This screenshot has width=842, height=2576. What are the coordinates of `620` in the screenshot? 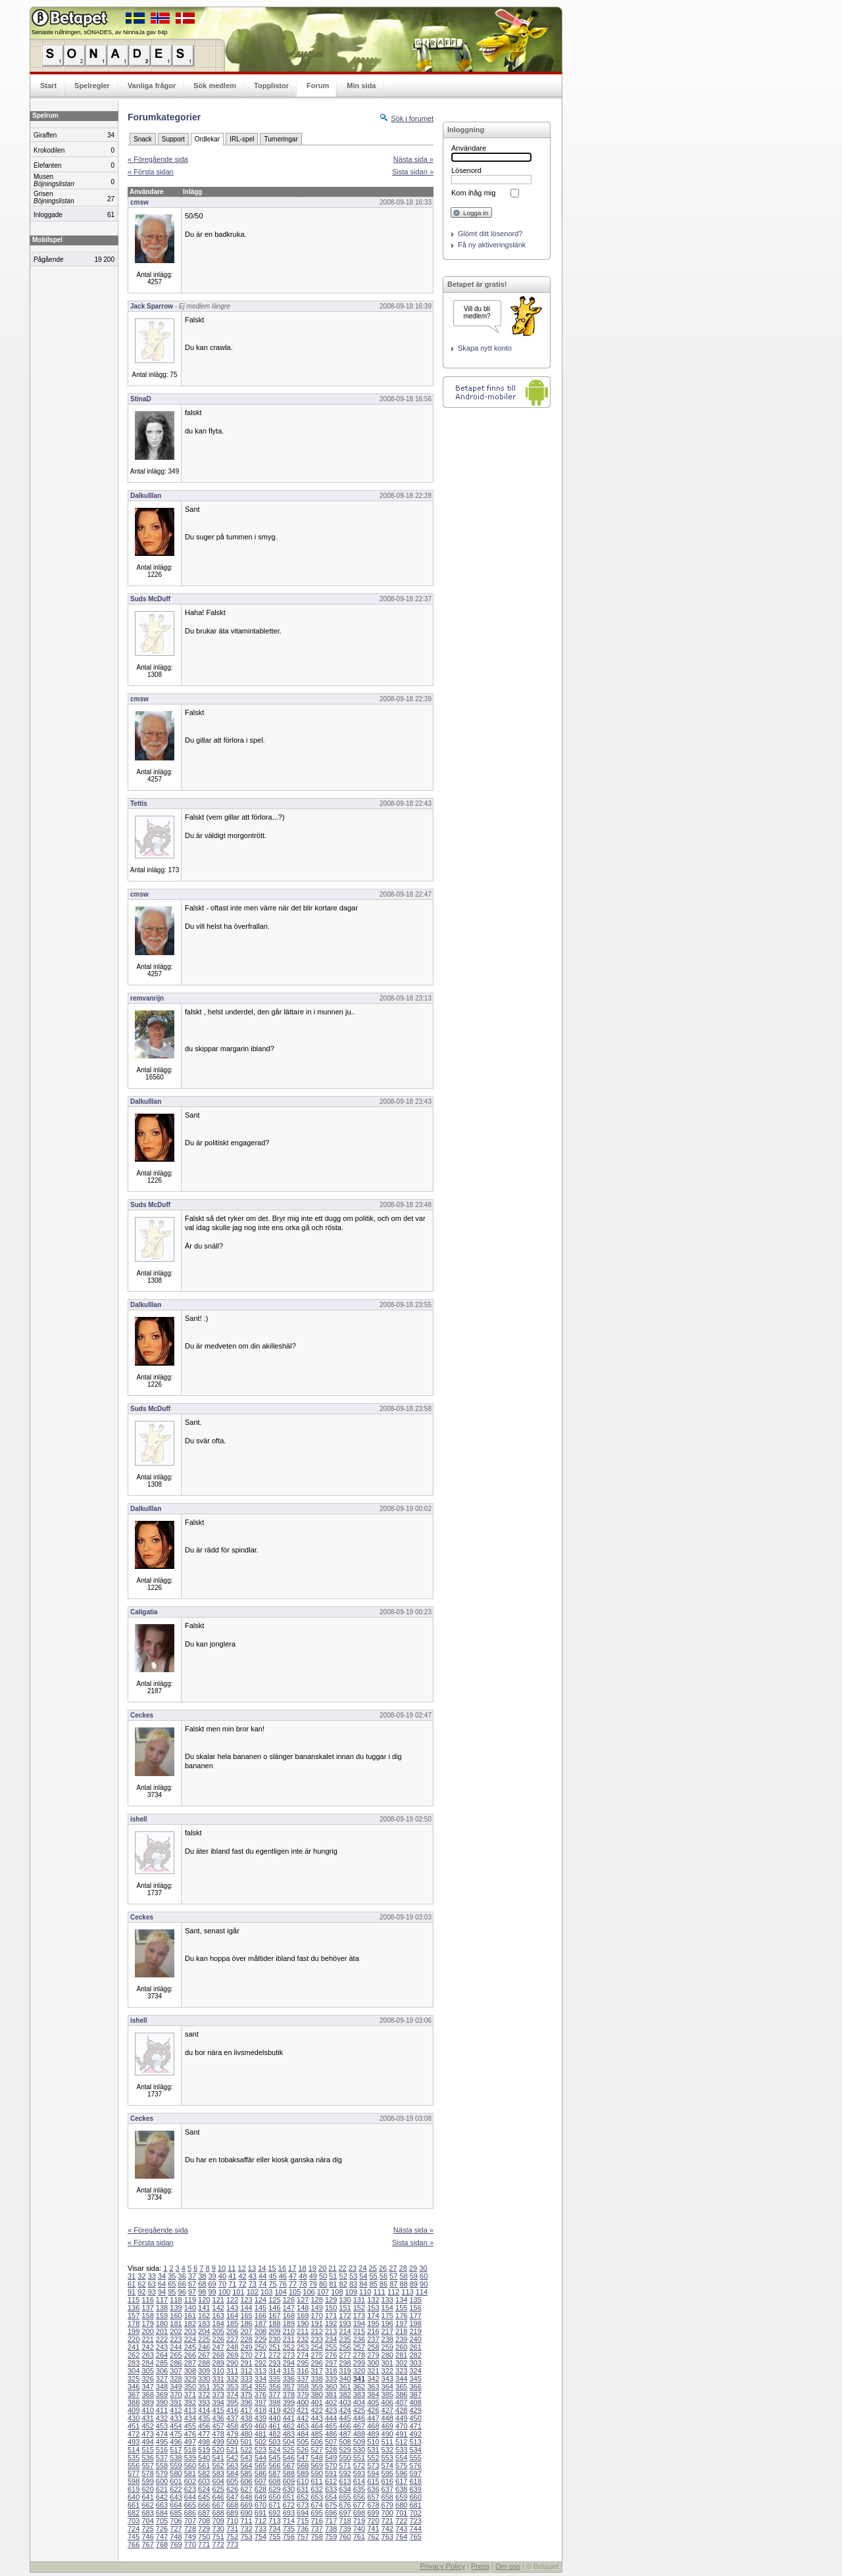 It's located at (147, 2489).